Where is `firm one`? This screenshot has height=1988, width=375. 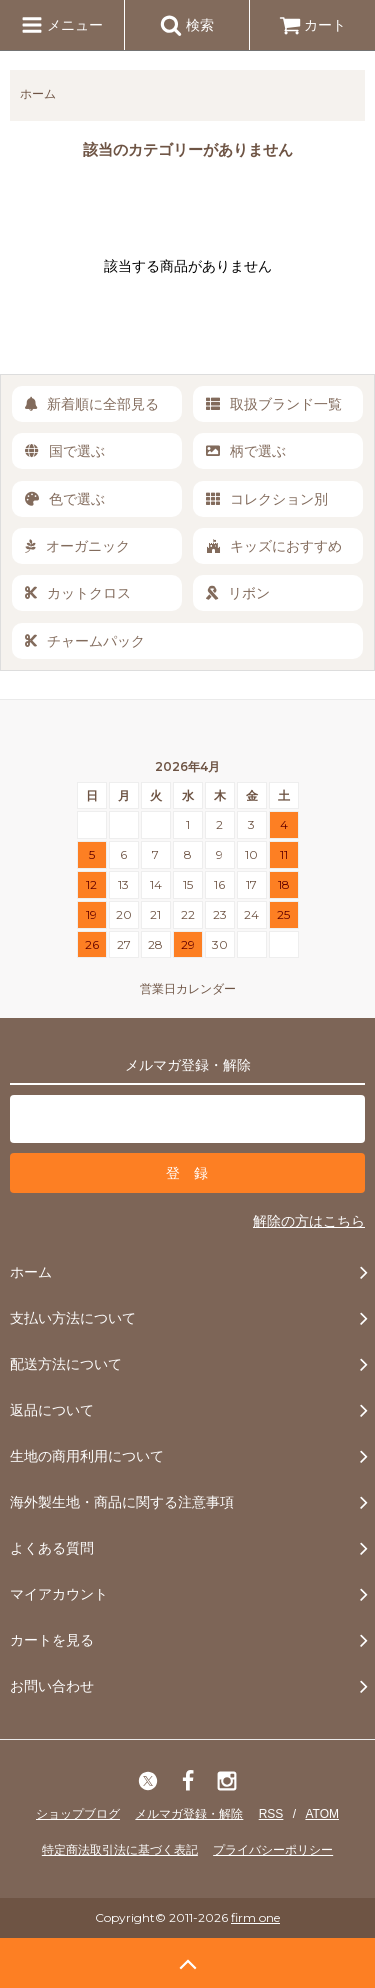 firm one is located at coordinates (255, 1917).